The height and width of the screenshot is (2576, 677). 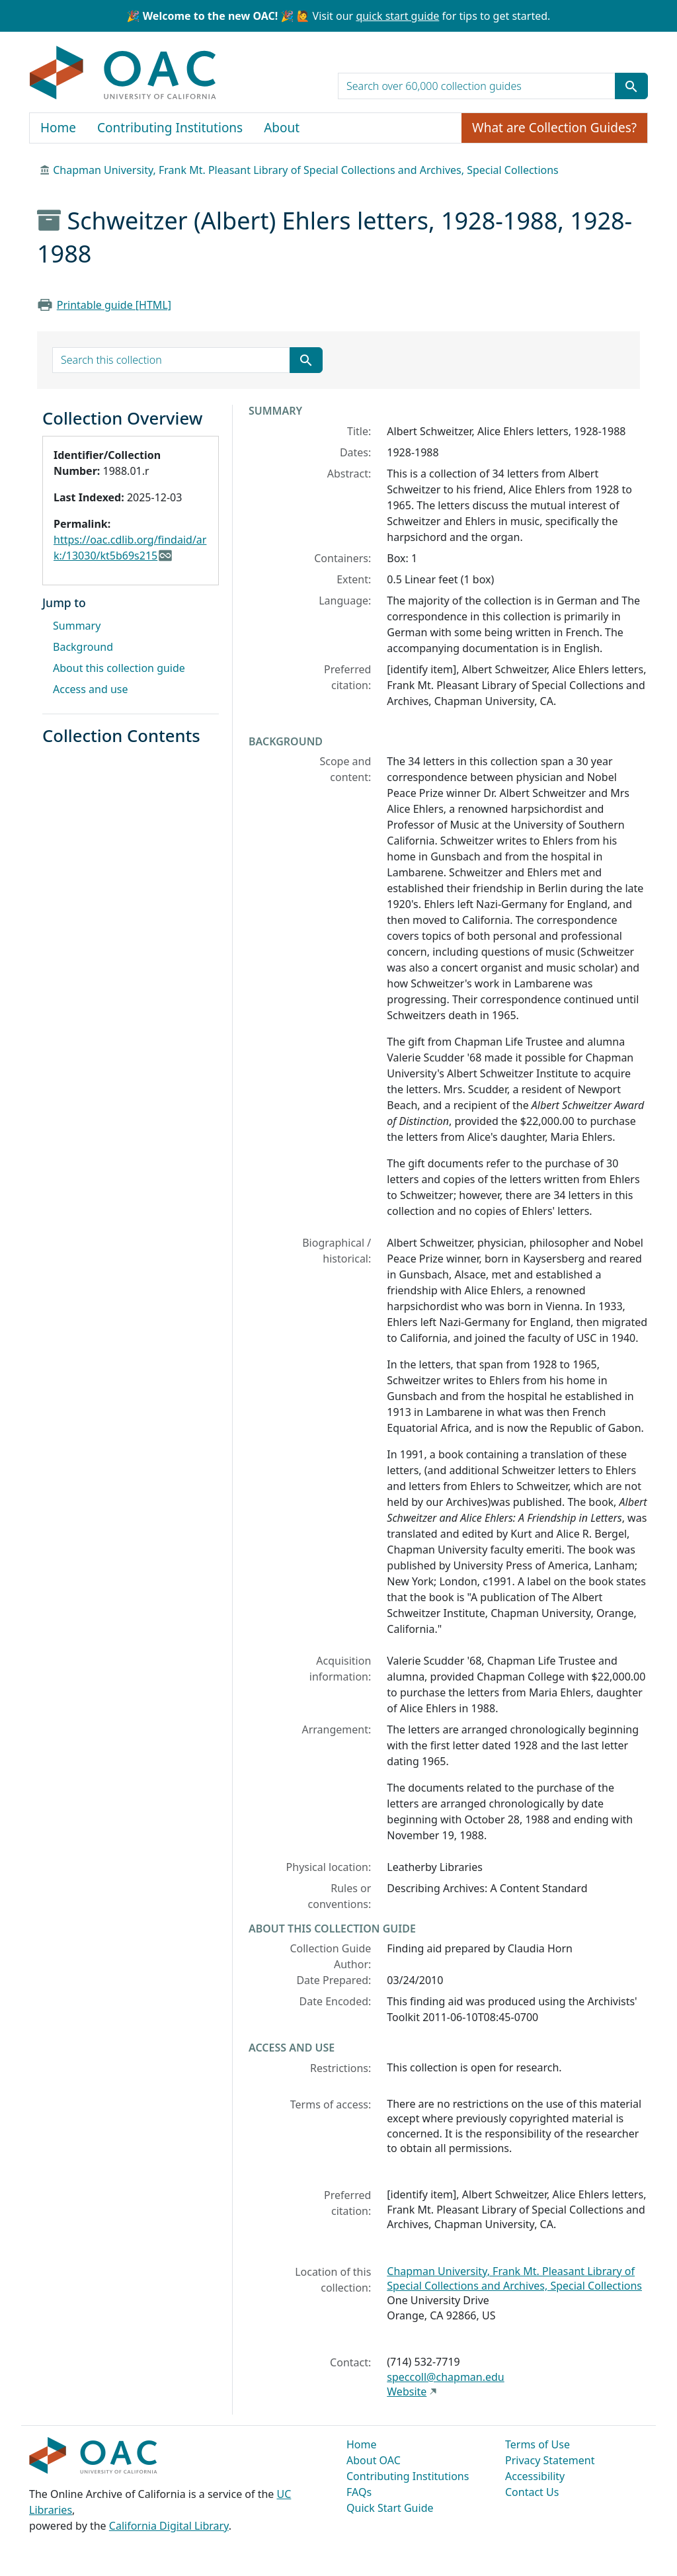 I want to click on Terms of Use, so click(x=537, y=2444).